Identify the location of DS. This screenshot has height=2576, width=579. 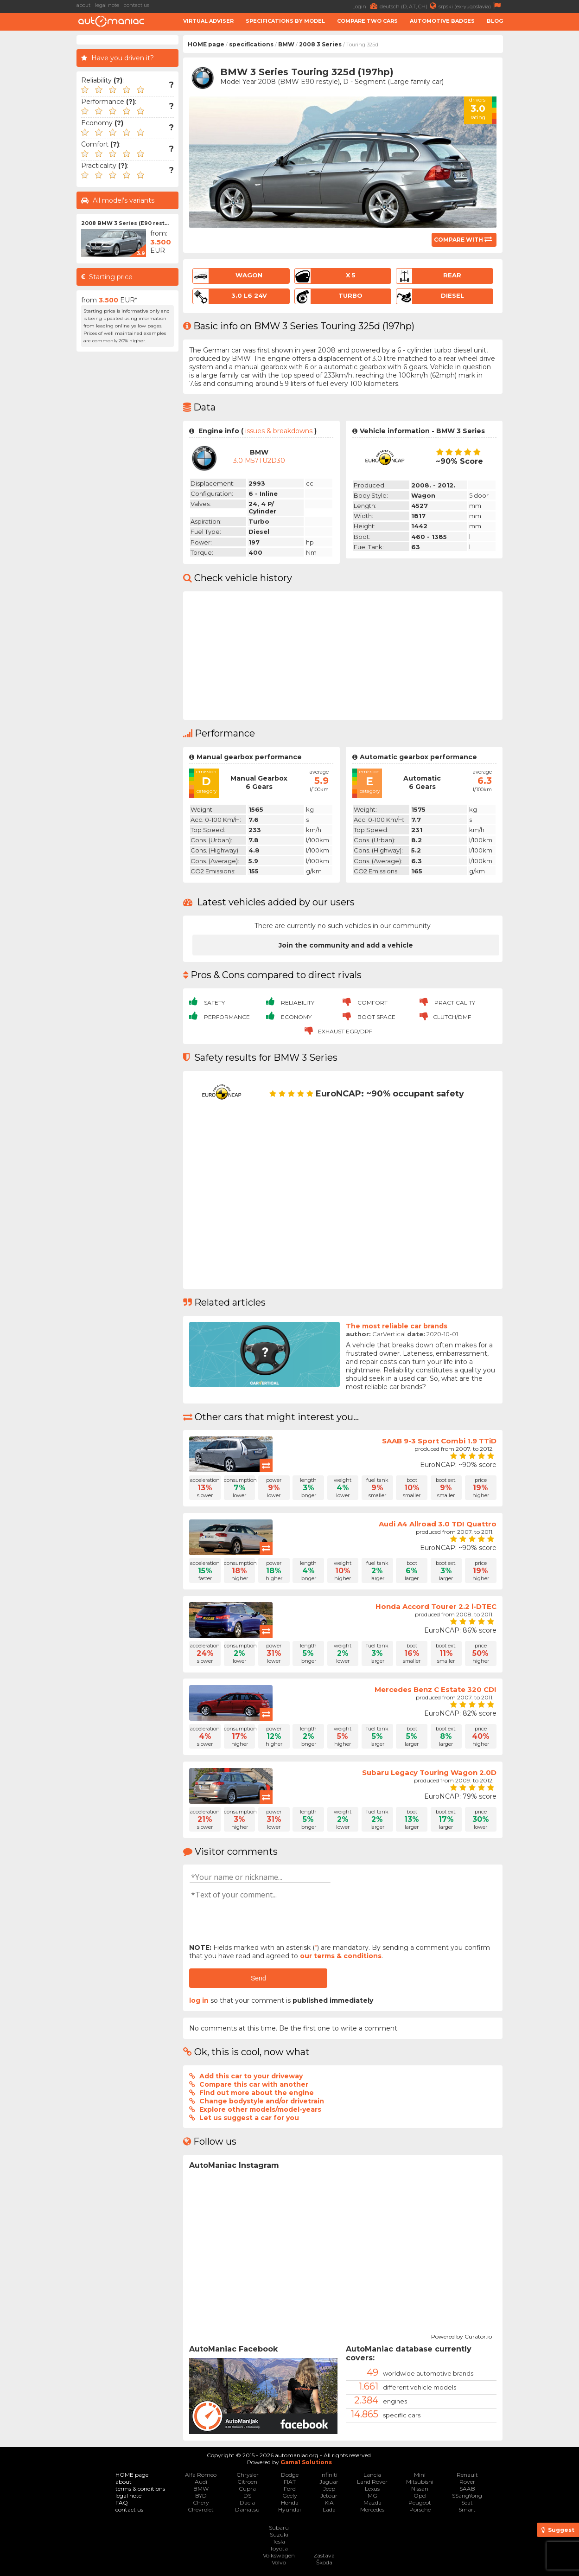
(247, 2495).